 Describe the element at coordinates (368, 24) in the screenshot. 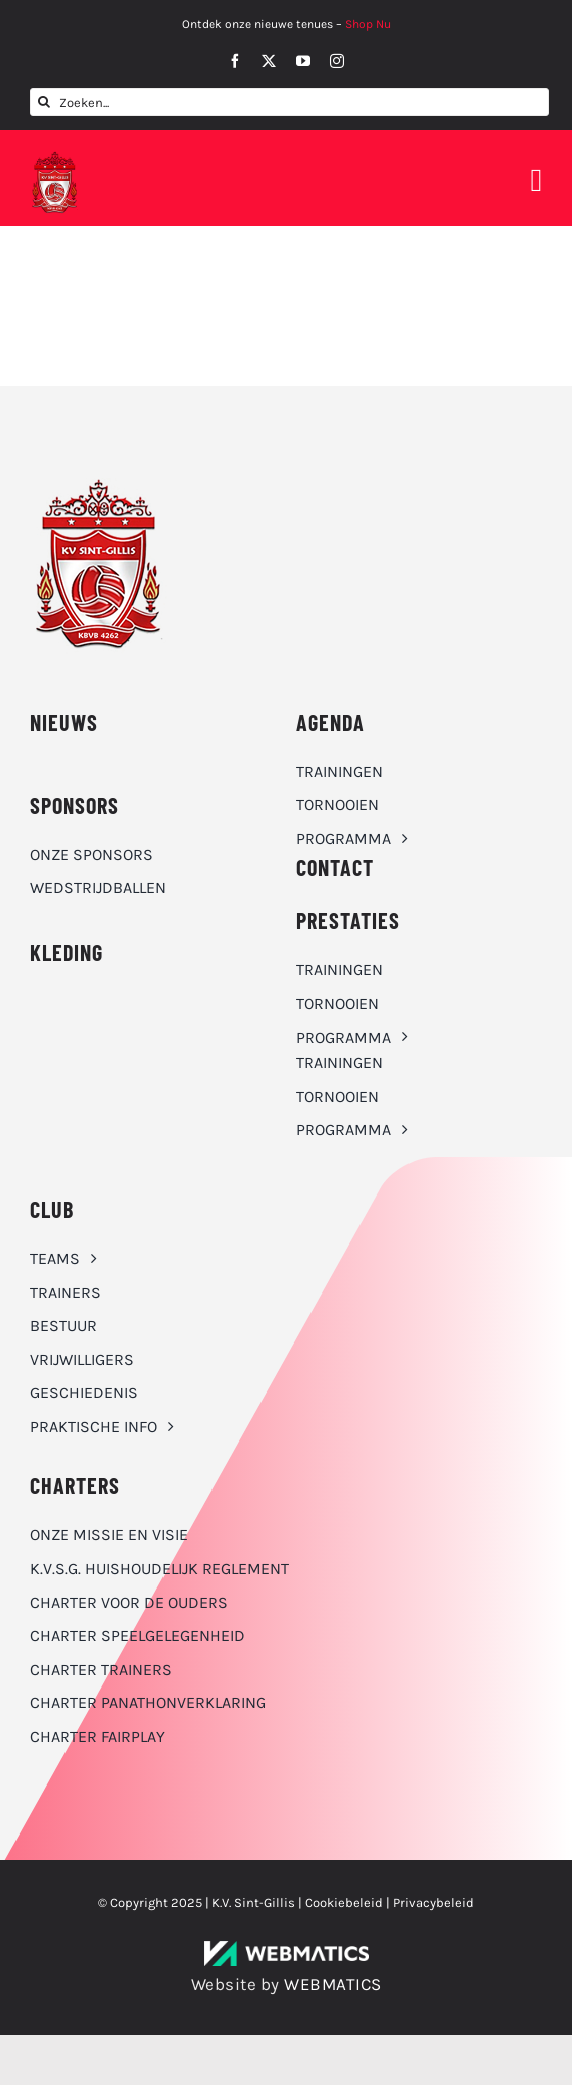

I see `Shop Nu` at that location.